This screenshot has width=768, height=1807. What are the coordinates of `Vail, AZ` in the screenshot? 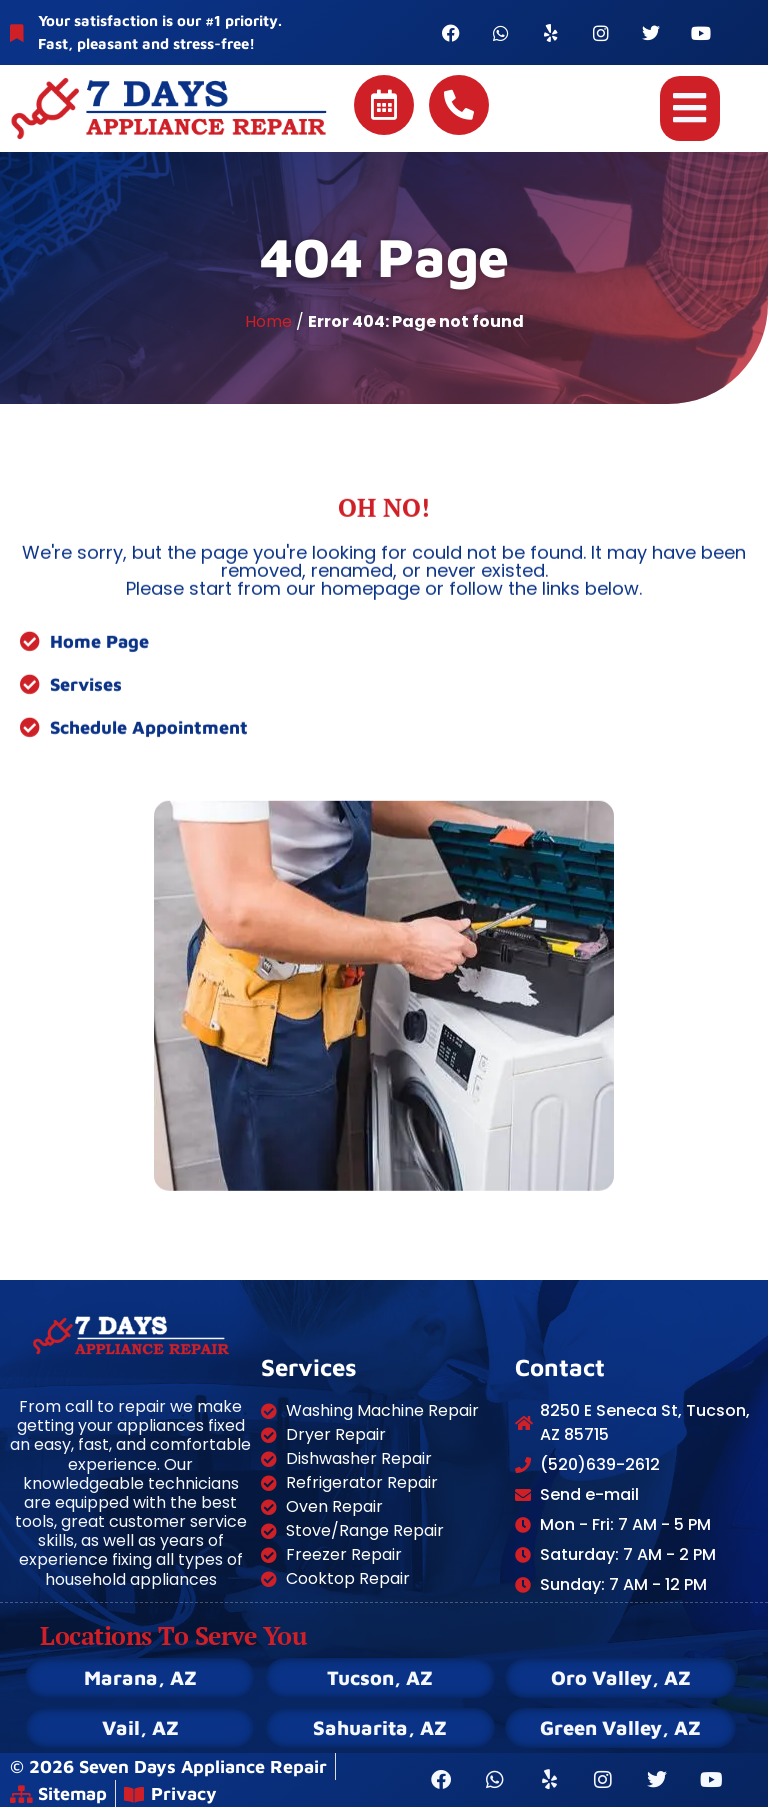 It's located at (140, 1727).